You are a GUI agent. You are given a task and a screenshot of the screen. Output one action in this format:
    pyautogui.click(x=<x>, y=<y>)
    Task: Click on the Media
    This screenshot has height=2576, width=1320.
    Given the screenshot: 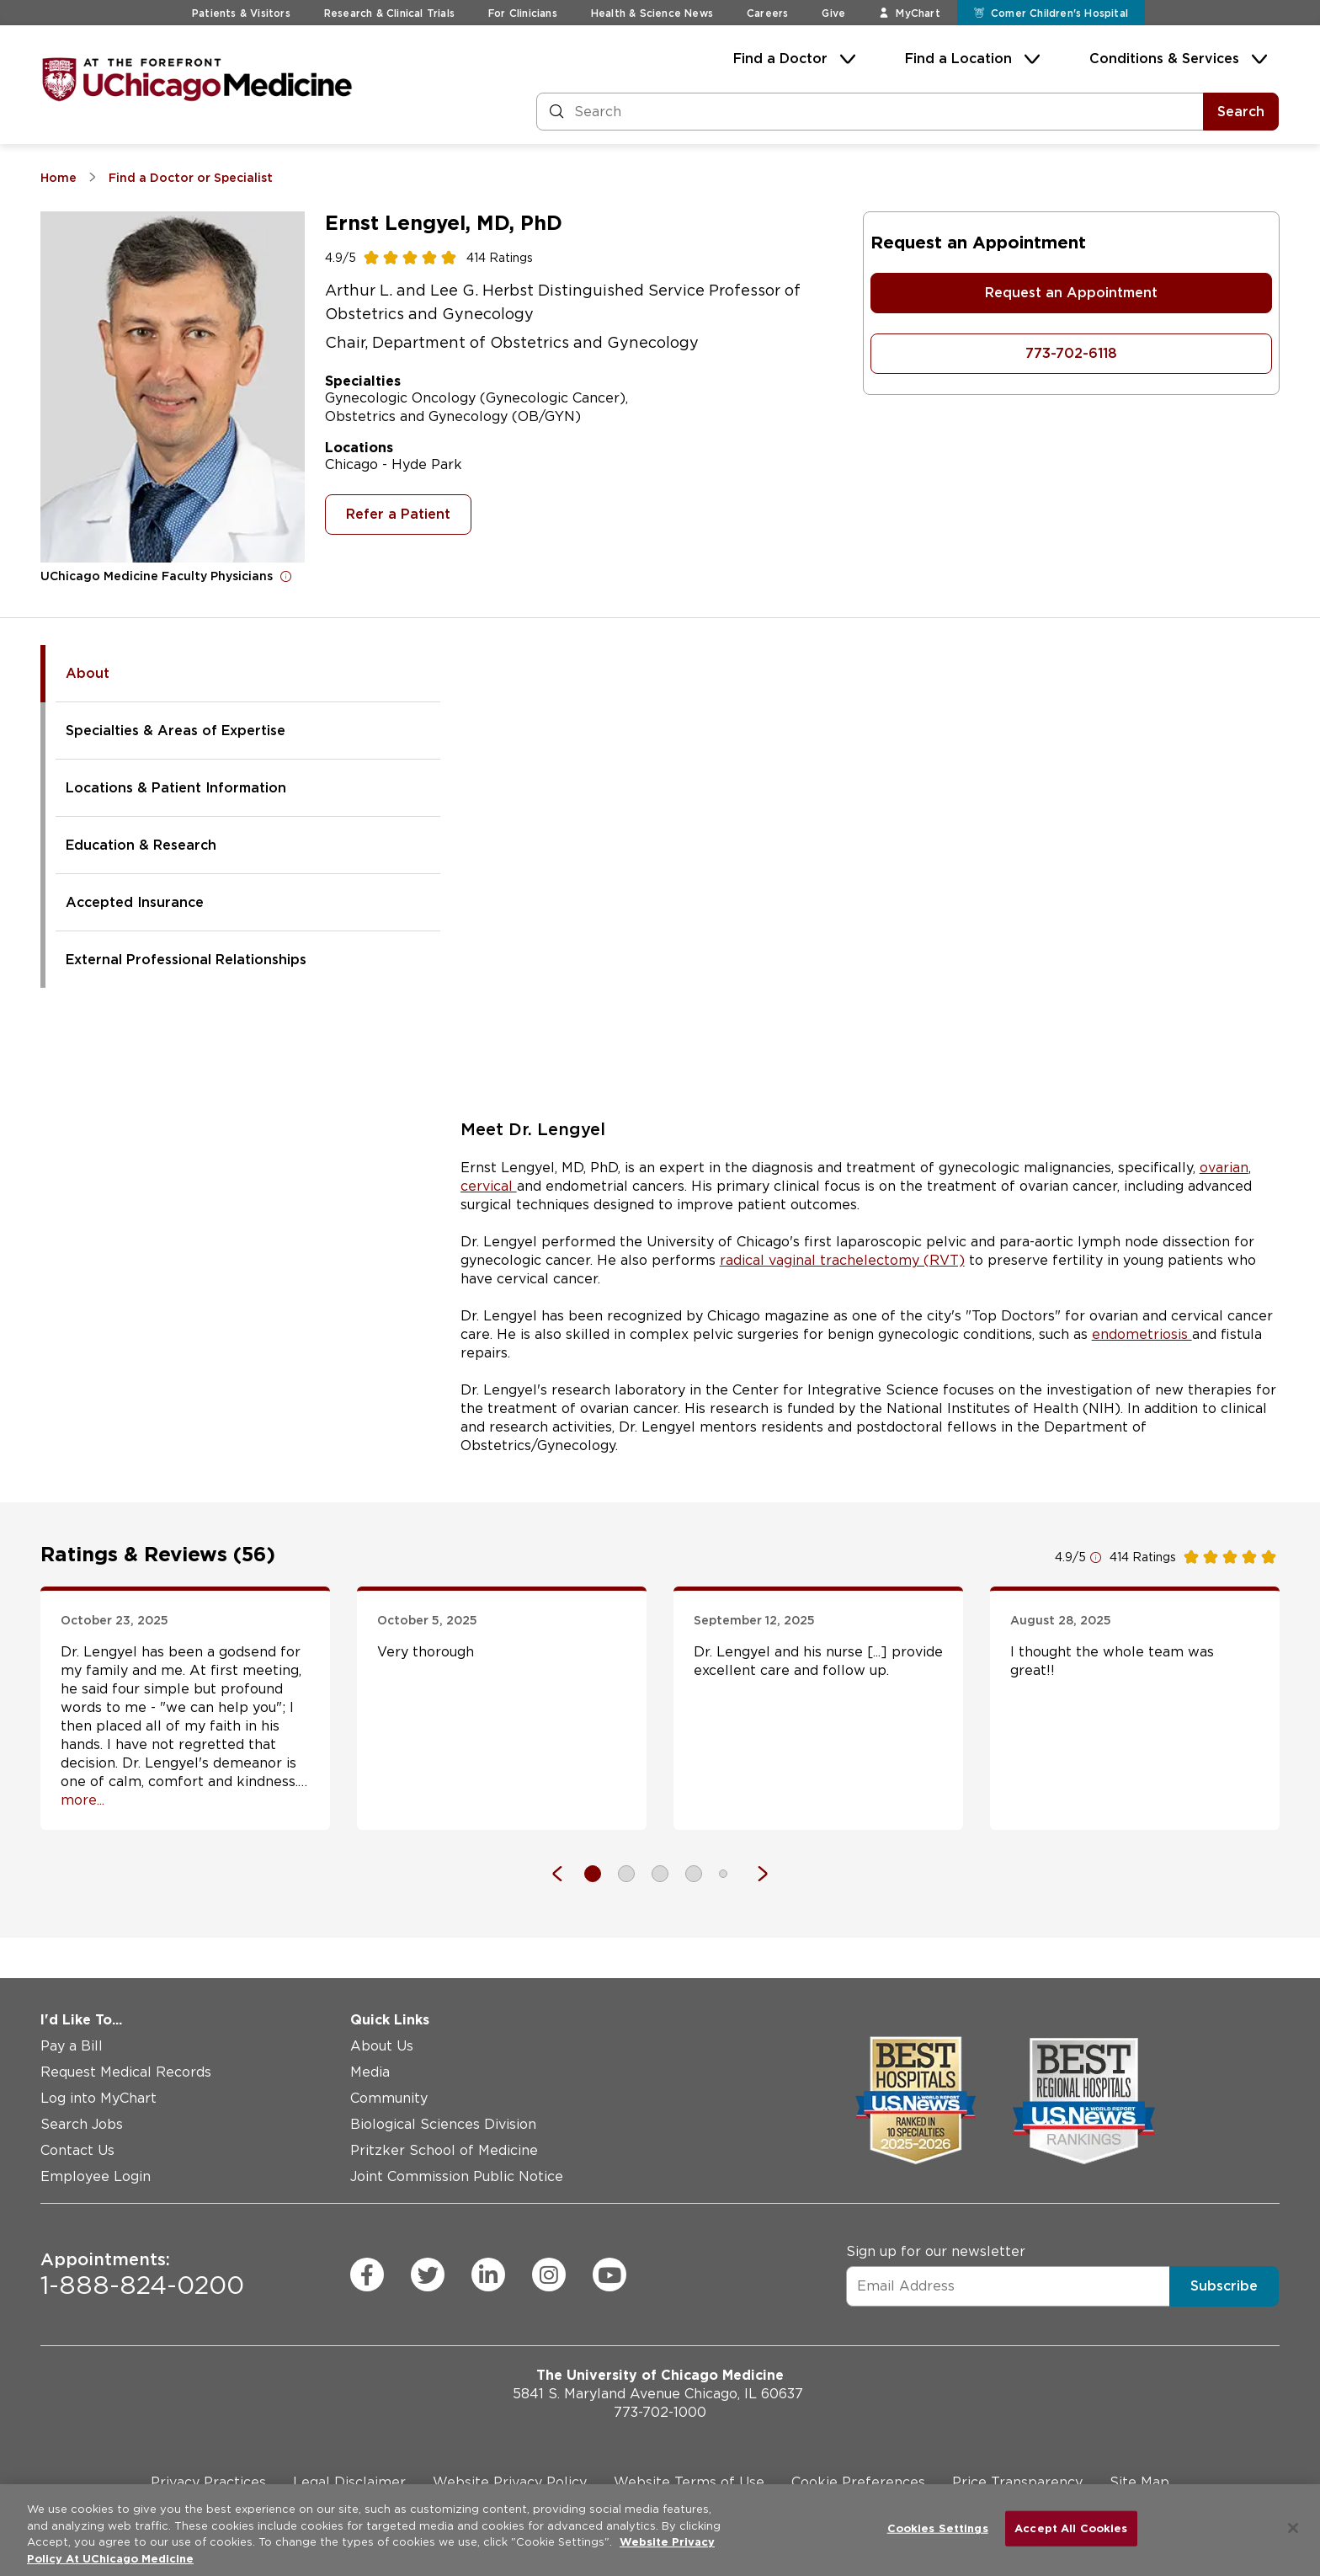 What is the action you would take?
    pyautogui.click(x=370, y=2072)
    